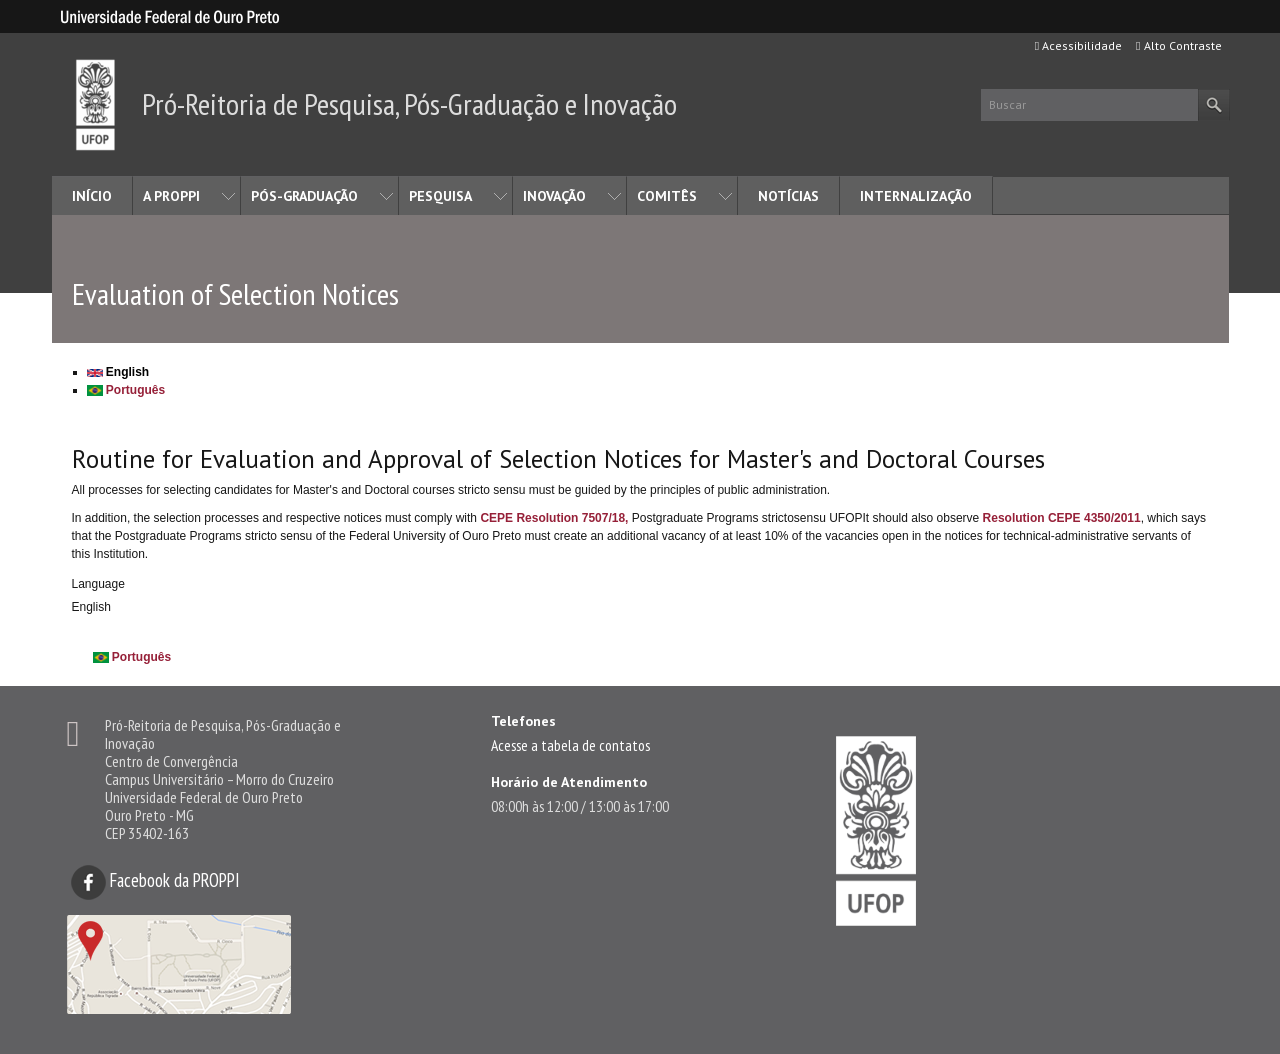 The height and width of the screenshot is (1054, 1280). What do you see at coordinates (440, 196) in the screenshot?
I see `PESQUISA` at bounding box center [440, 196].